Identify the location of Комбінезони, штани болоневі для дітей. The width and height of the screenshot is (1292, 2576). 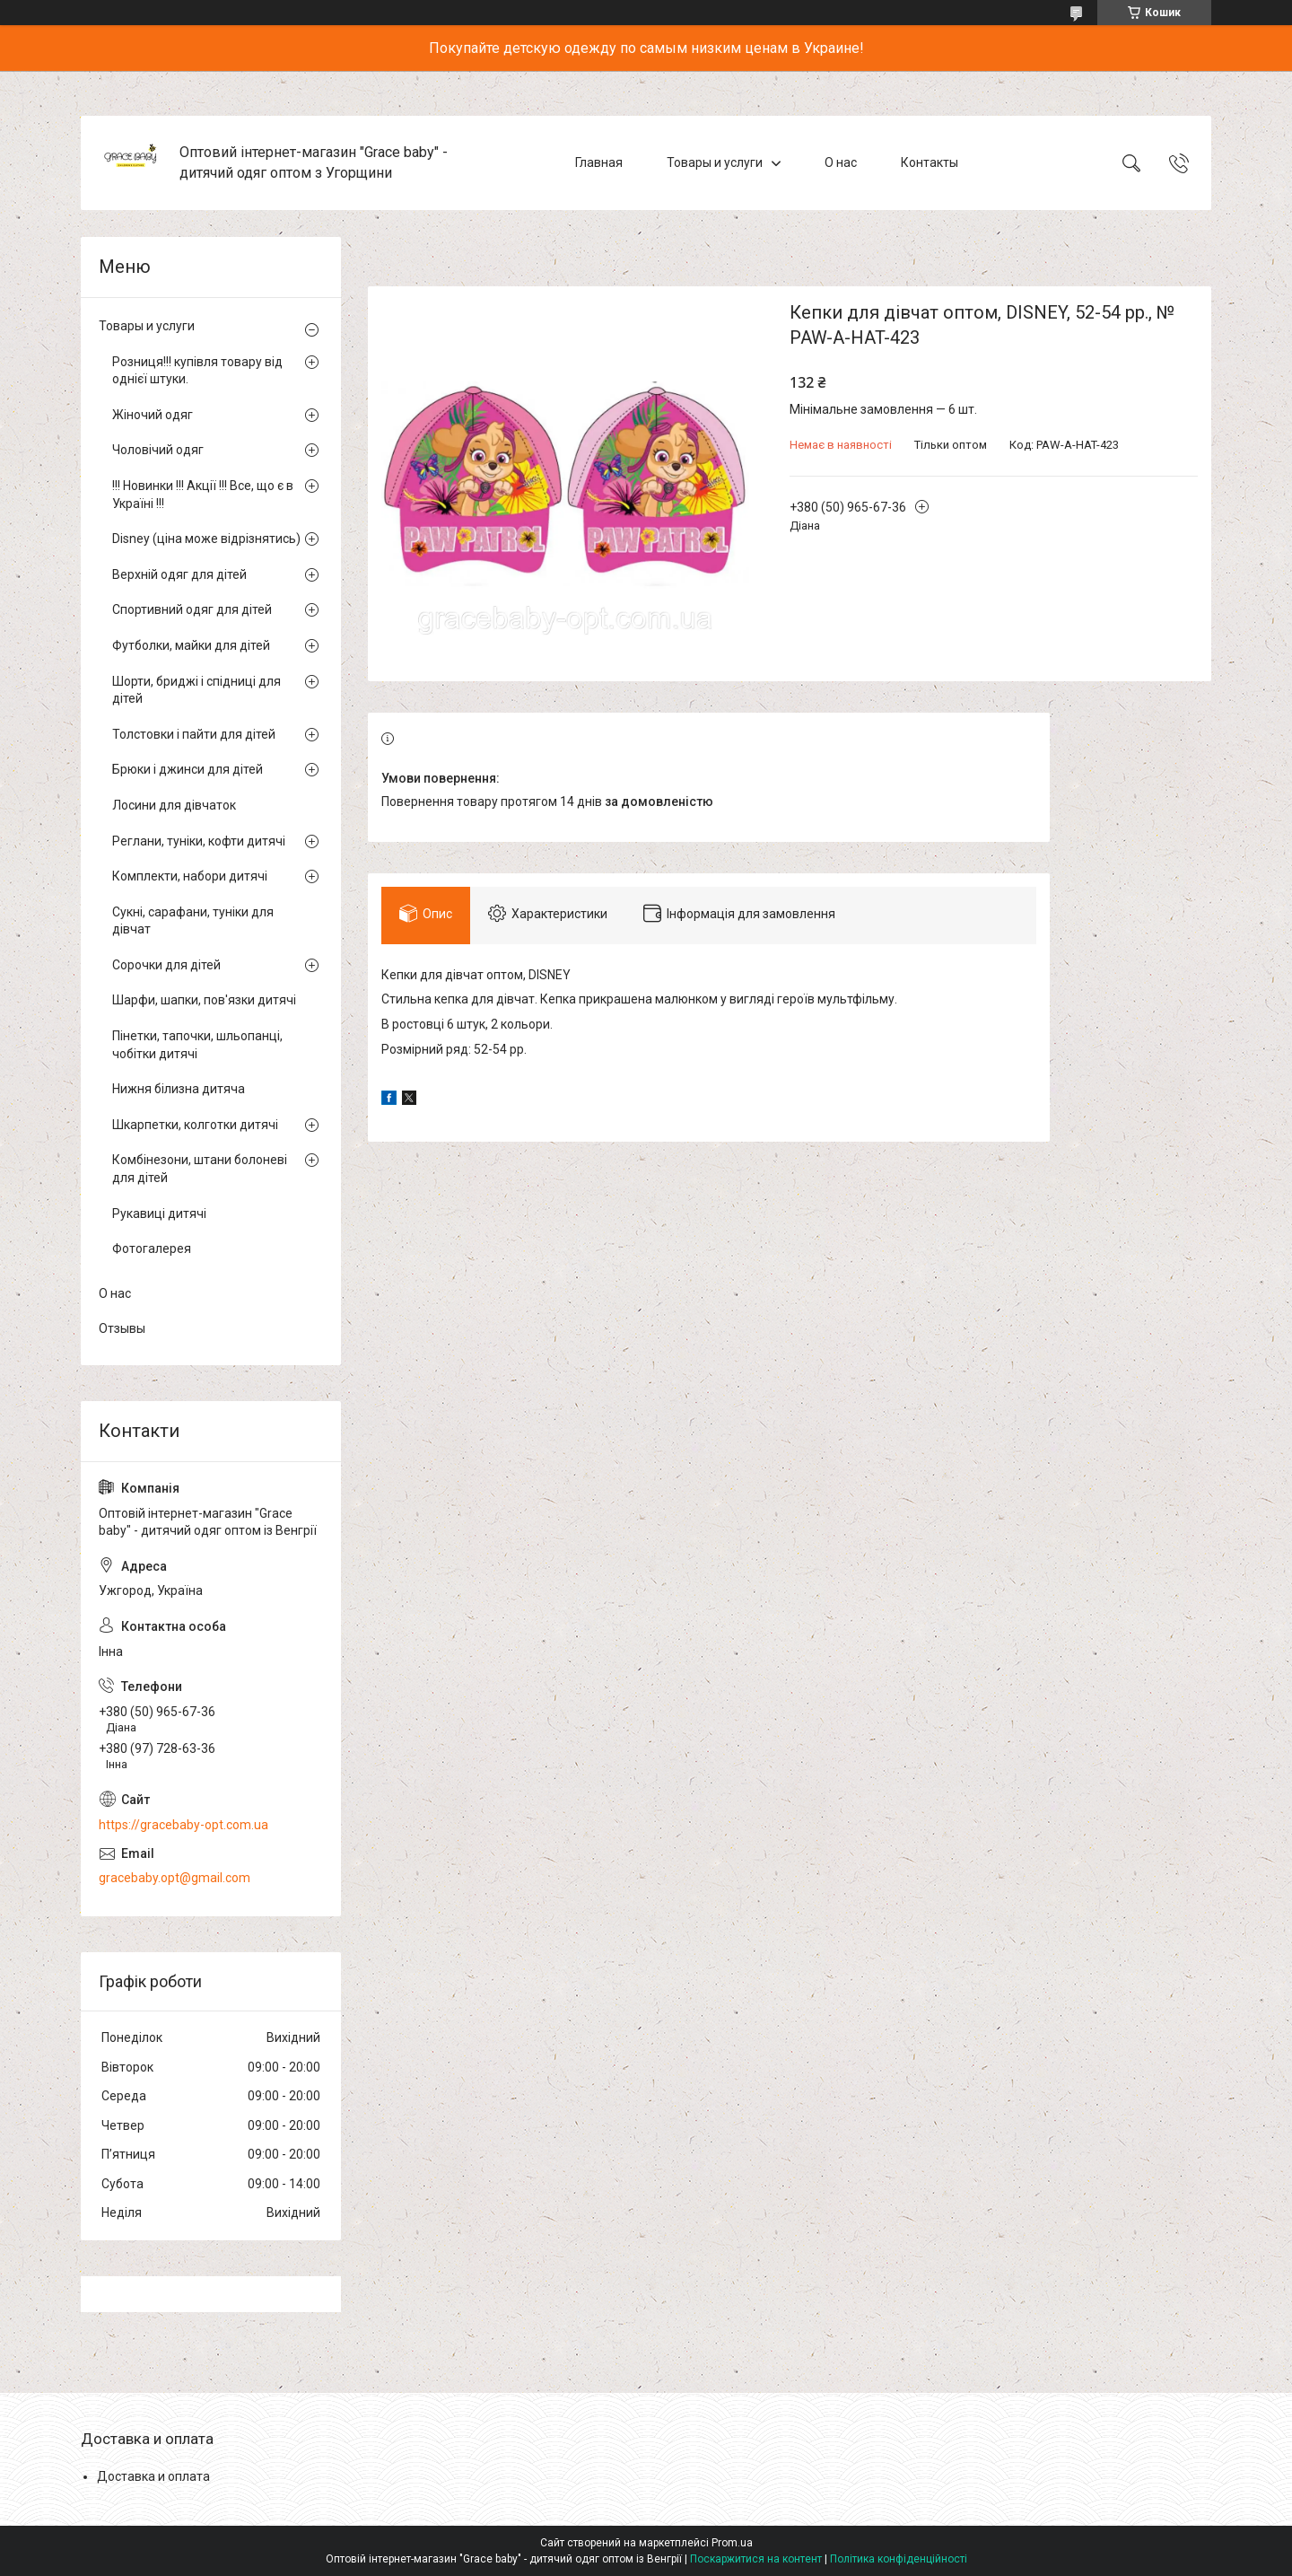
(199, 1168).